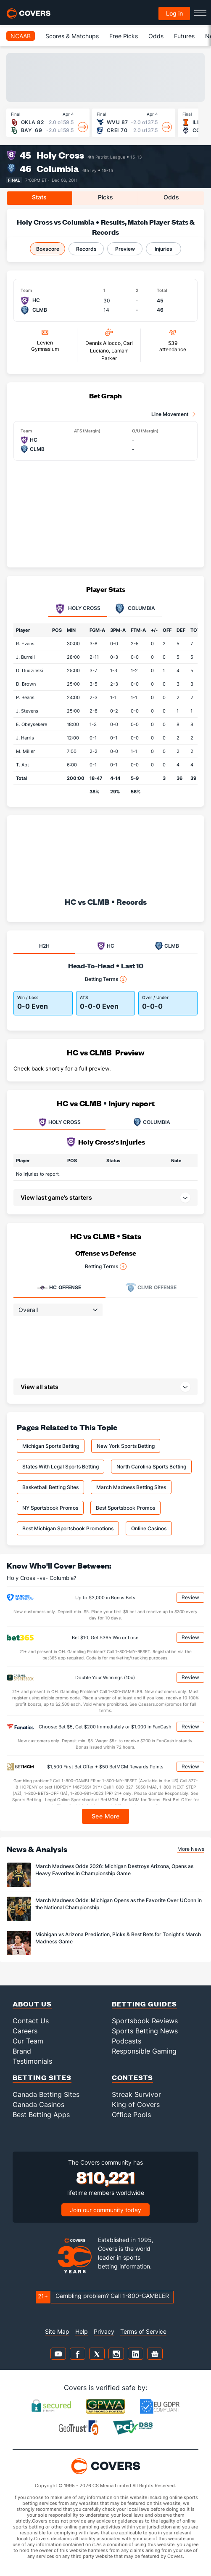 Image resolution: width=211 pixels, height=2576 pixels. Describe the element at coordinates (145, 2031) in the screenshot. I see `Sports Betting News` at that location.